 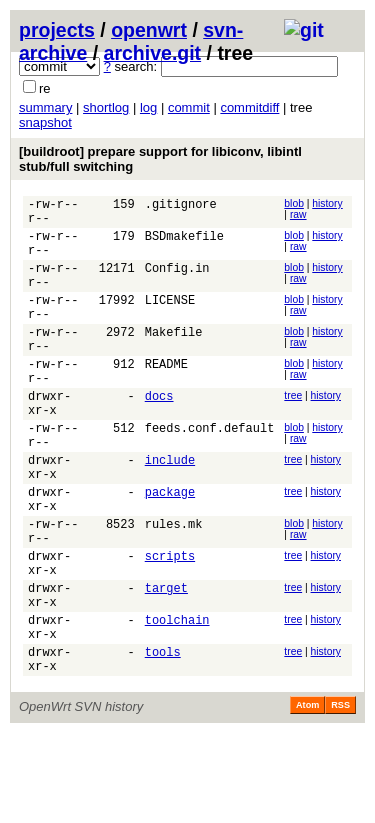 What do you see at coordinates (166, 396) in the screenshot?
I see `README` at bounding box center [166, 396].